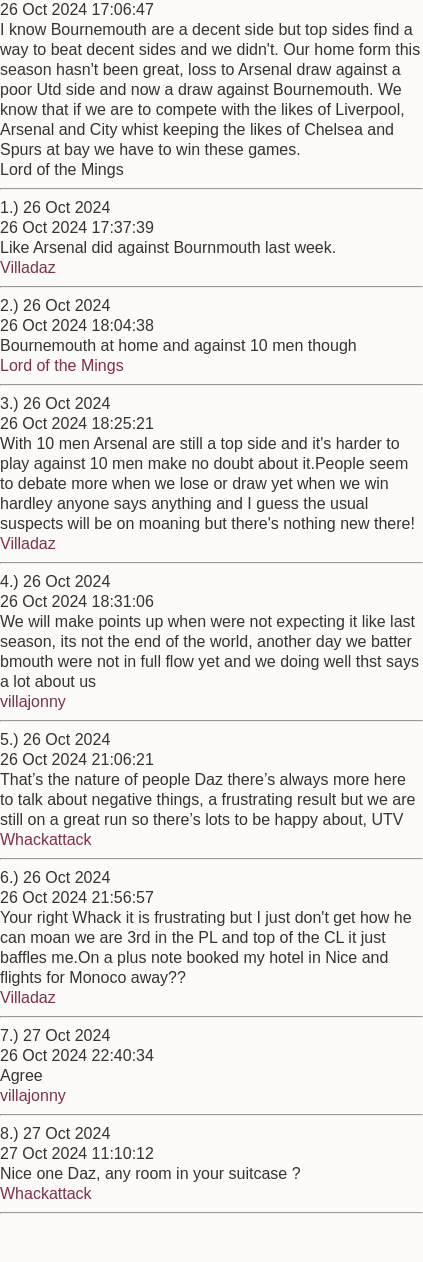  Describe the element at coordinates (28, 267) in the screenshot. I see `Villadaz` at that location.